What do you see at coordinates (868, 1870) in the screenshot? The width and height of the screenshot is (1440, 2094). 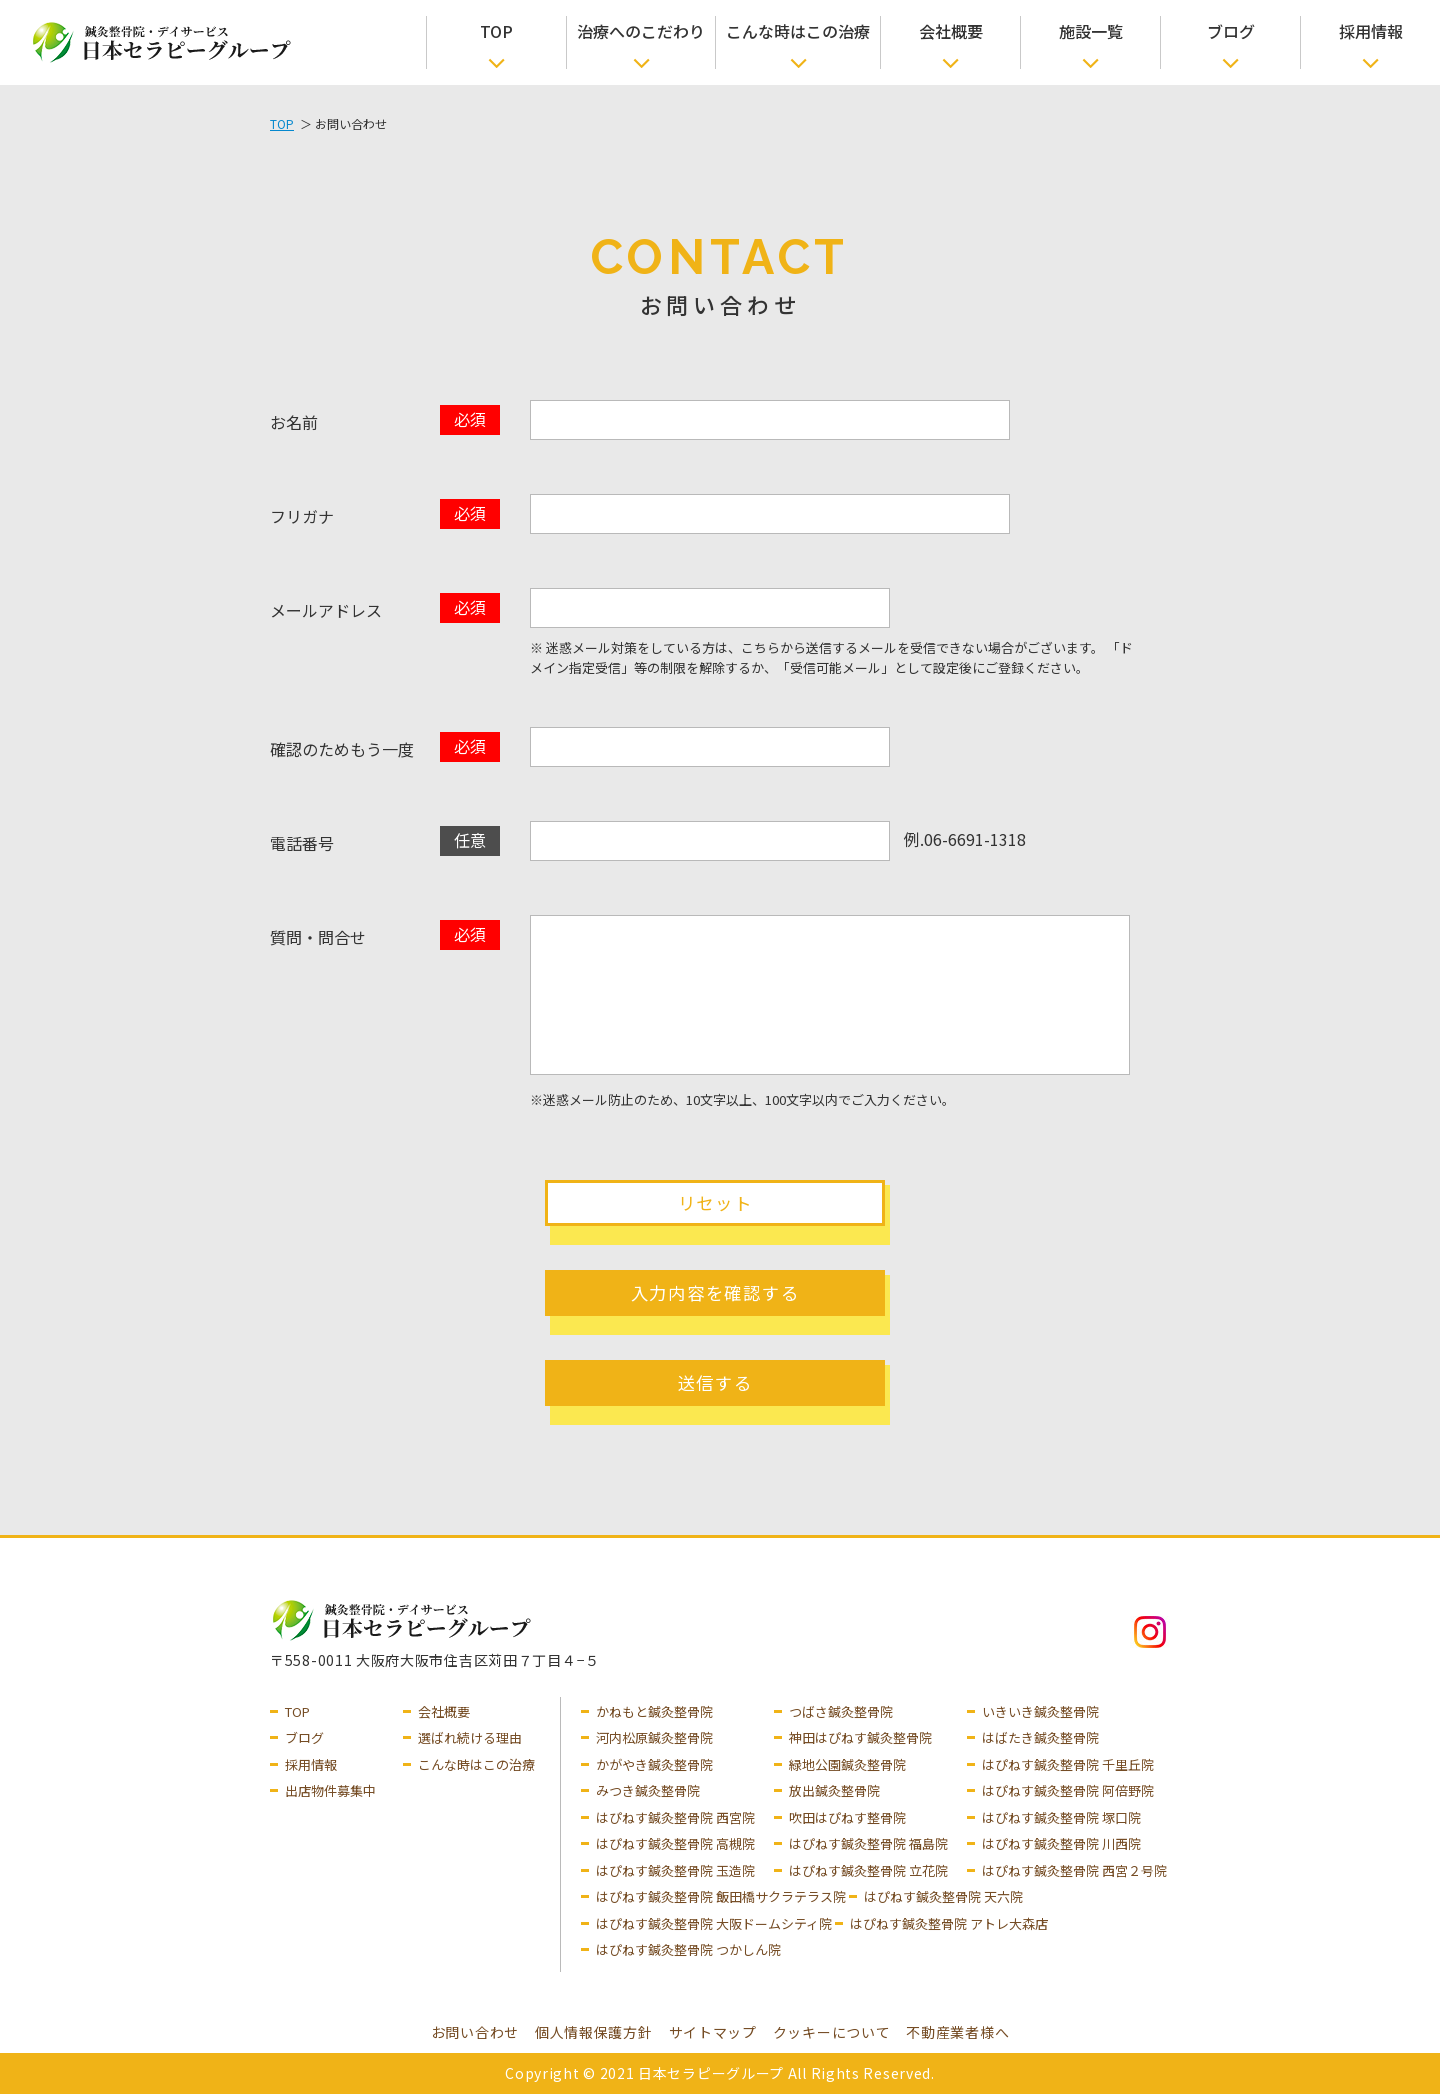 I see `はぴねす鍼灸整骨院 立花院` at bounding box center [868, 1870].